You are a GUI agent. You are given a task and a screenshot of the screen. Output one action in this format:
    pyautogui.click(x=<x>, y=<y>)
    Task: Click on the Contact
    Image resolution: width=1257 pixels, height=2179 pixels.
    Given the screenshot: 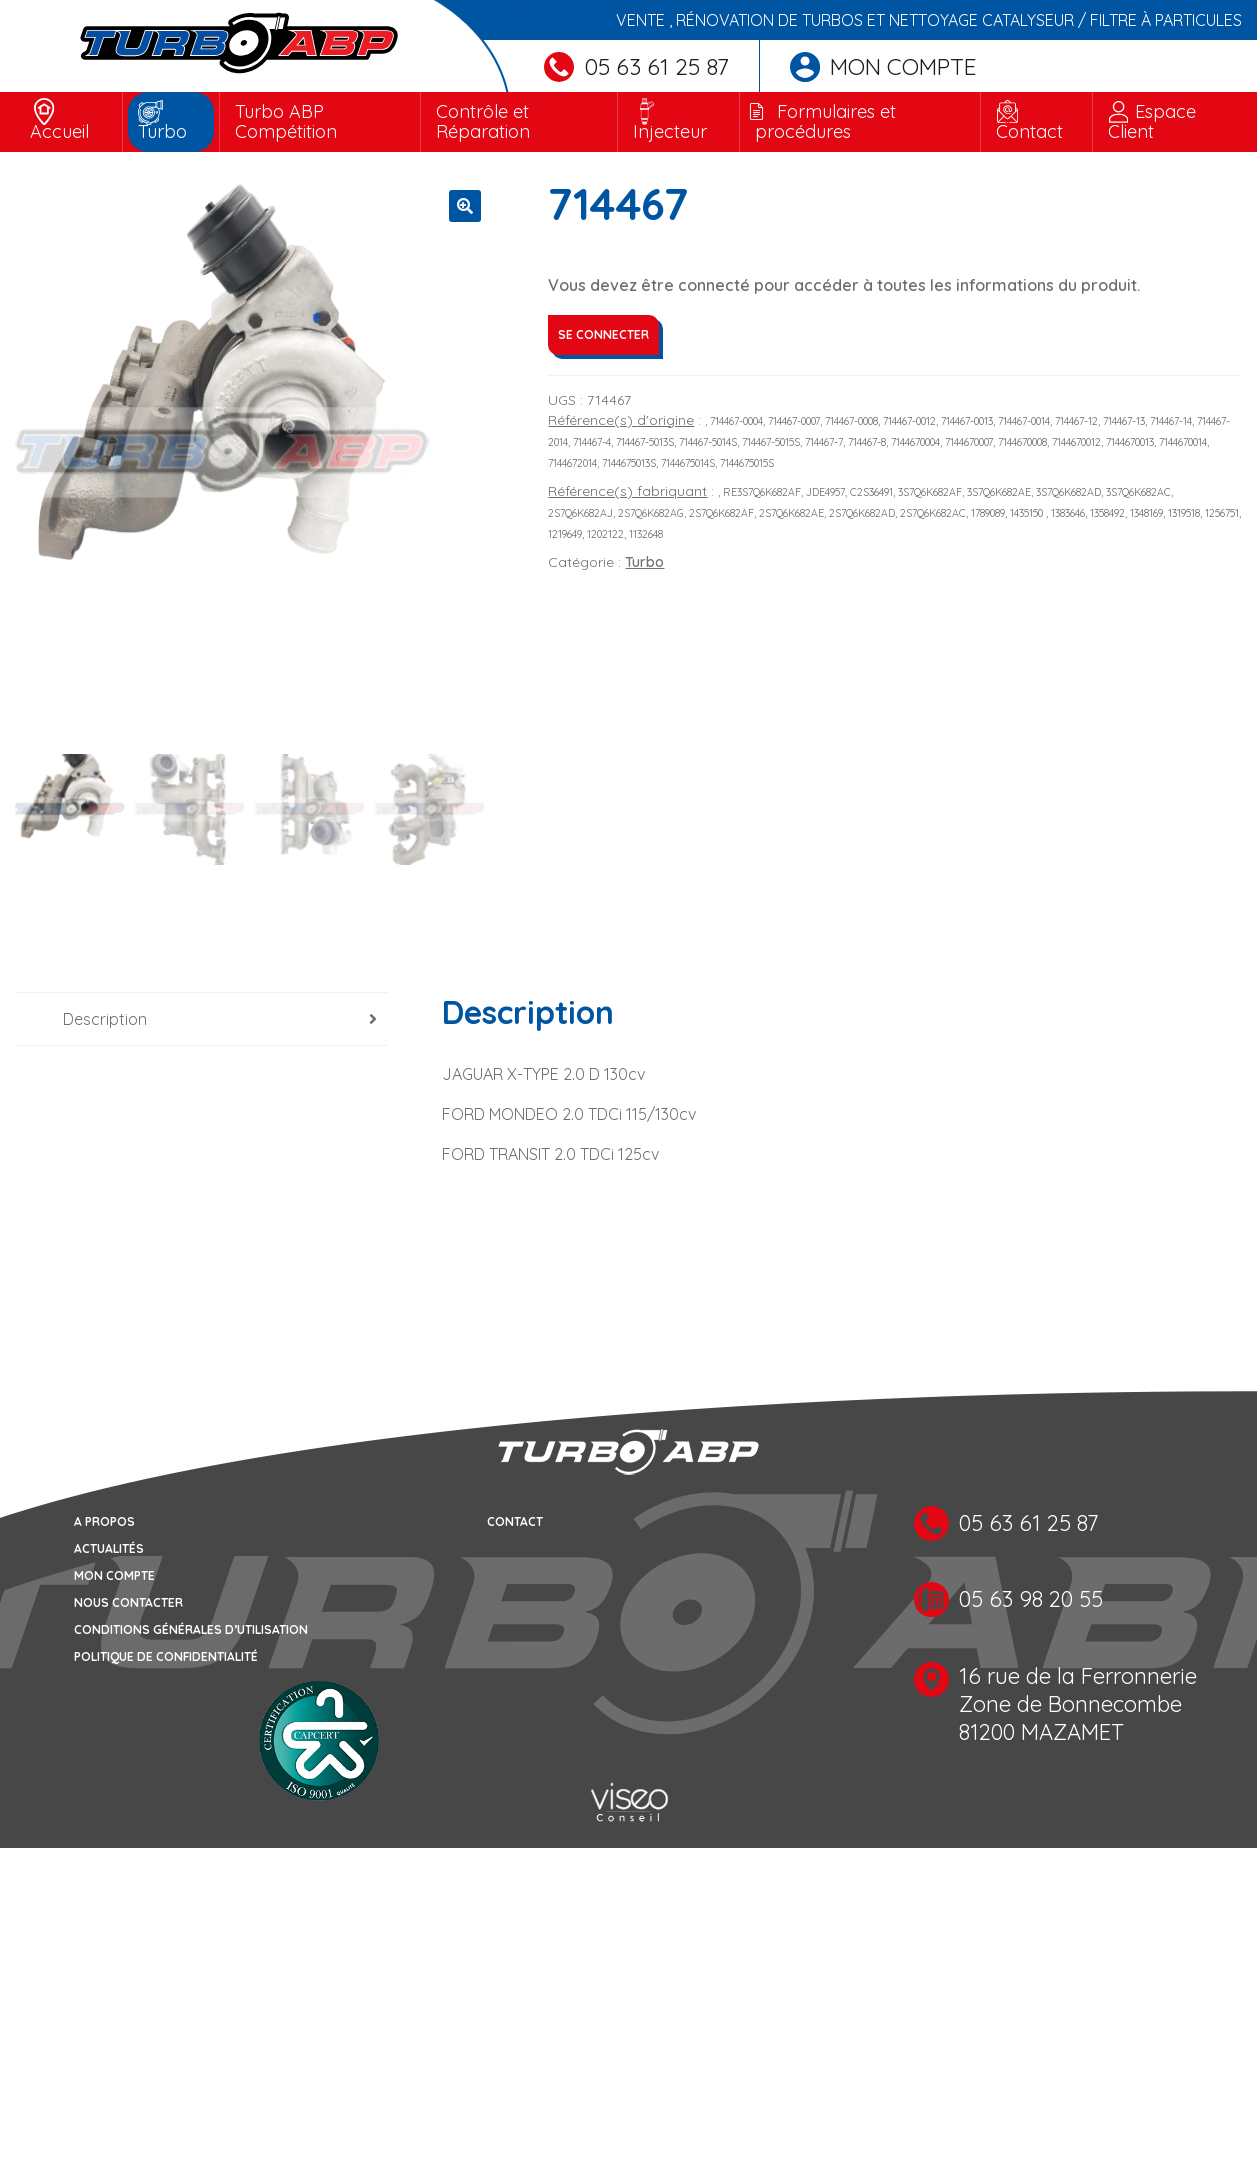 What is the action you would take?
    pyautogui.click(x=1029, y=131)
    